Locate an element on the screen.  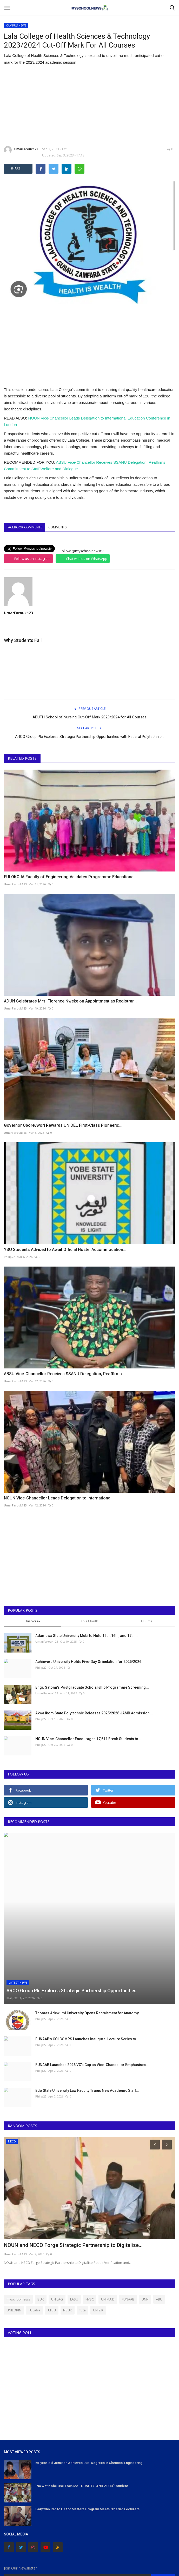
Adamawa State University Mubi to Hold 15th, 16th, and 17th... is located at coordinates (86, 1636).